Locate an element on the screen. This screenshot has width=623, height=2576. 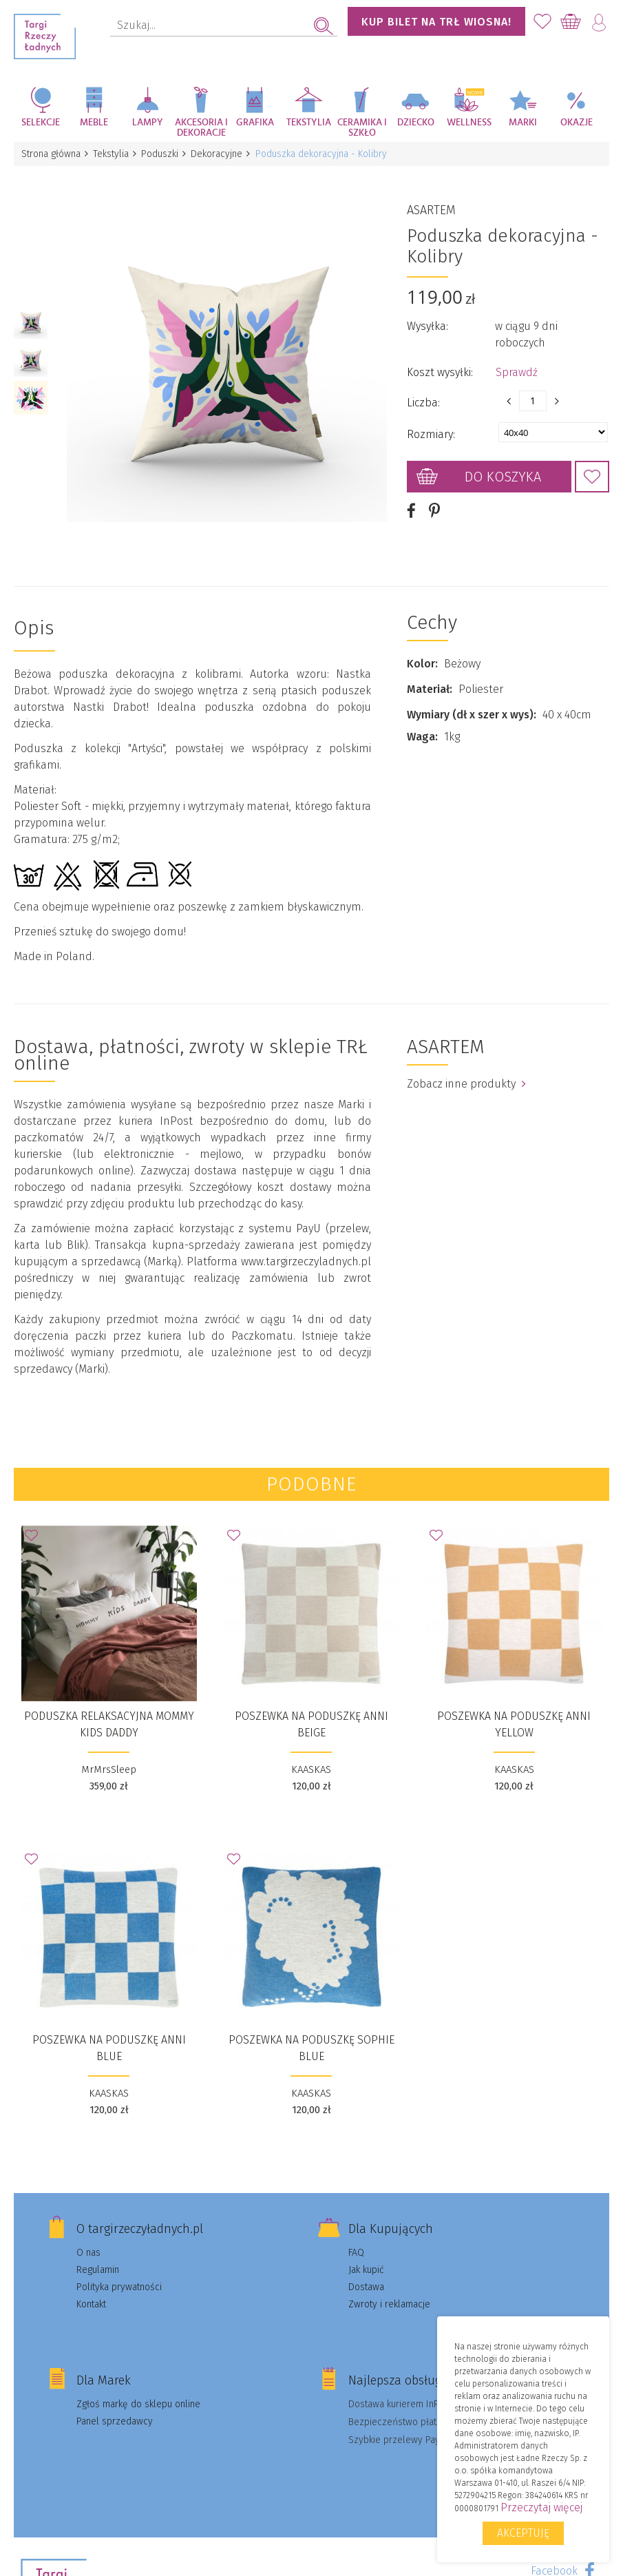
MrMrsSleep is located at coordinates (108, 1753).